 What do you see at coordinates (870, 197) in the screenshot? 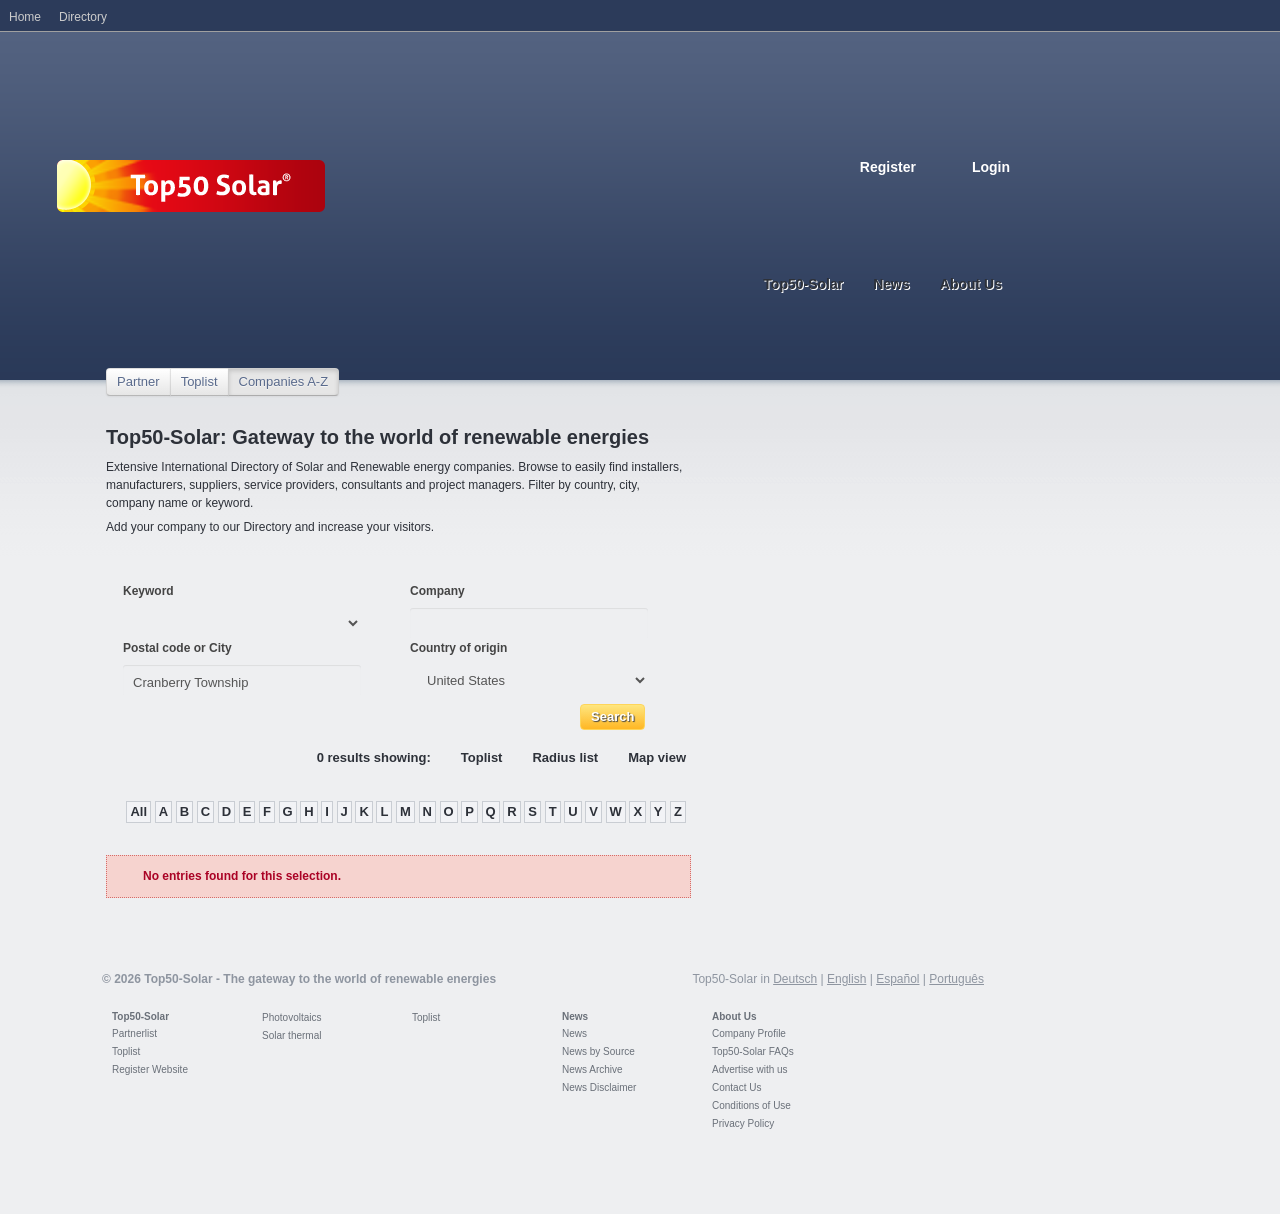
I see `Deutsch` at bounding box center [870, 197].